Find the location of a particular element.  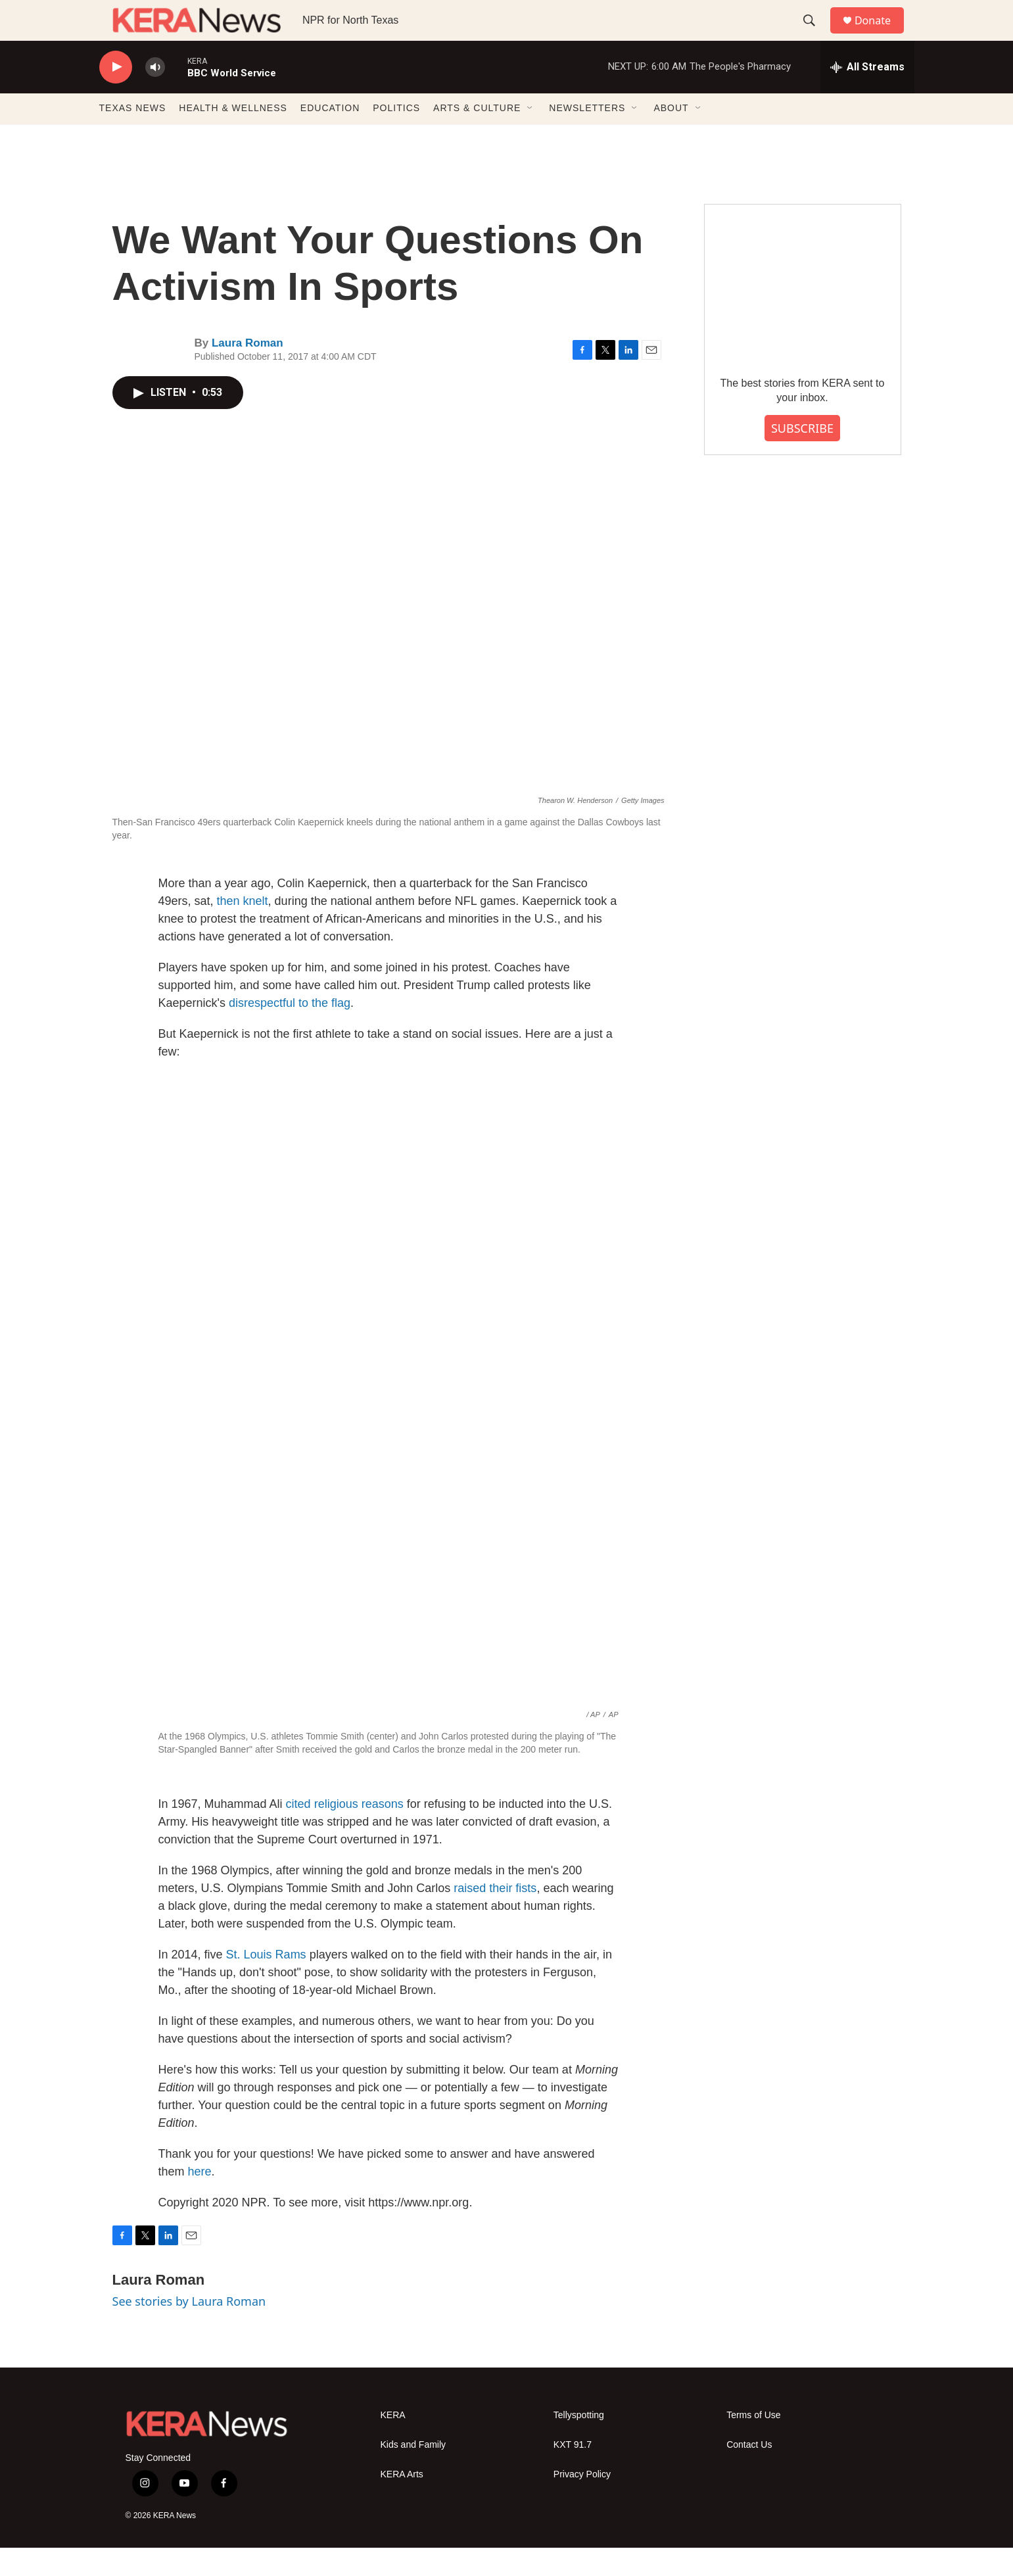

KERA Arts is located at coordinates (402, 2503).